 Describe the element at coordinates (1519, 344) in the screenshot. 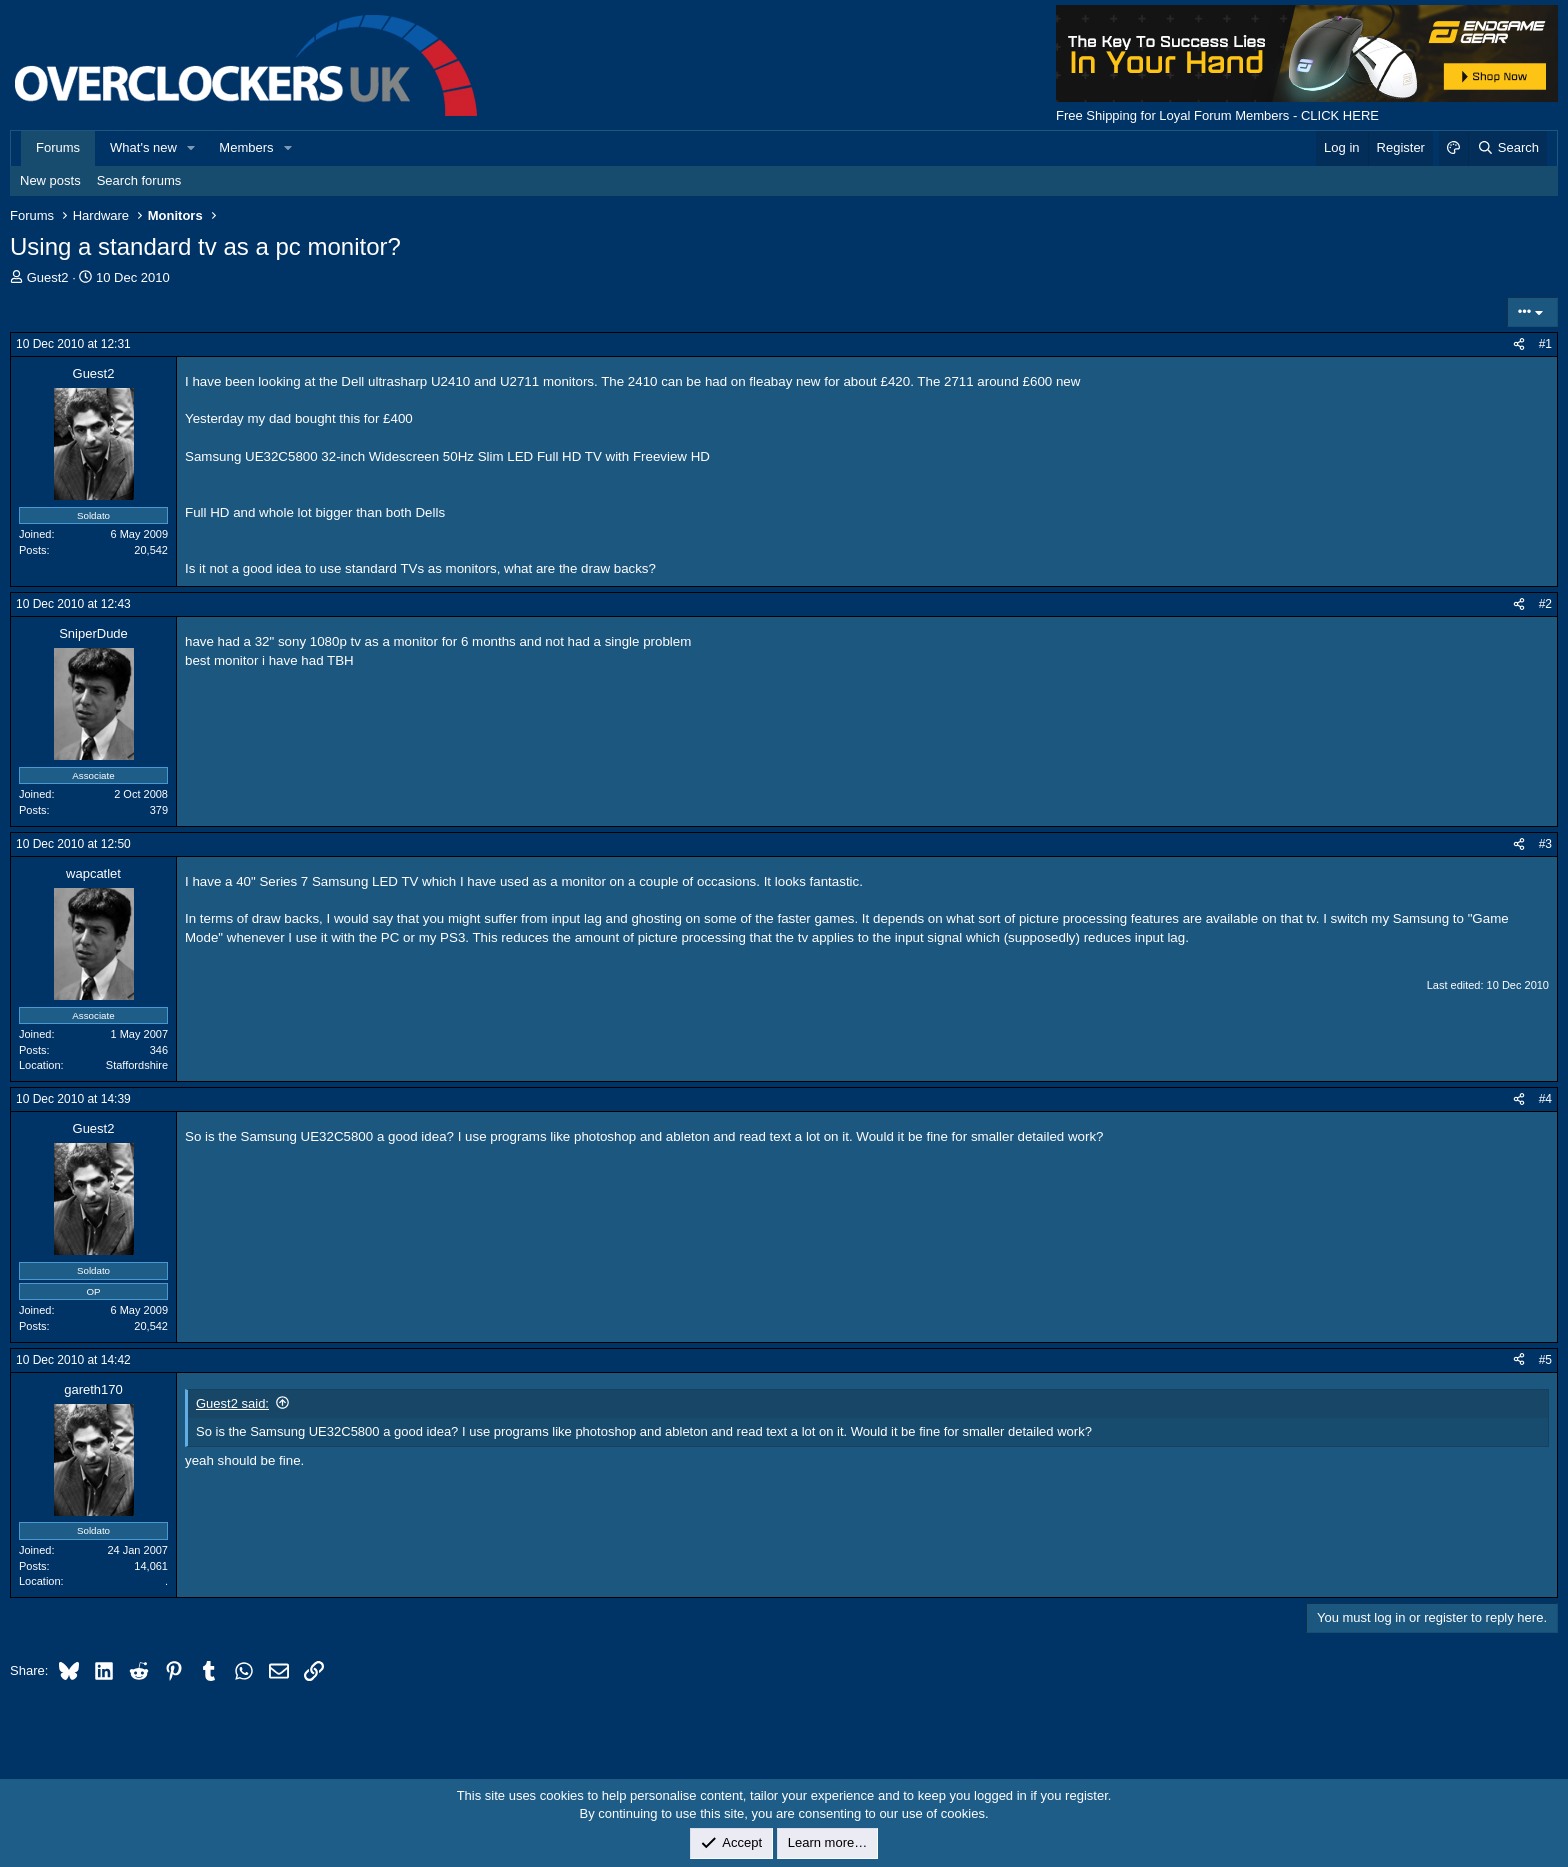

I see `[Share]` at that location.